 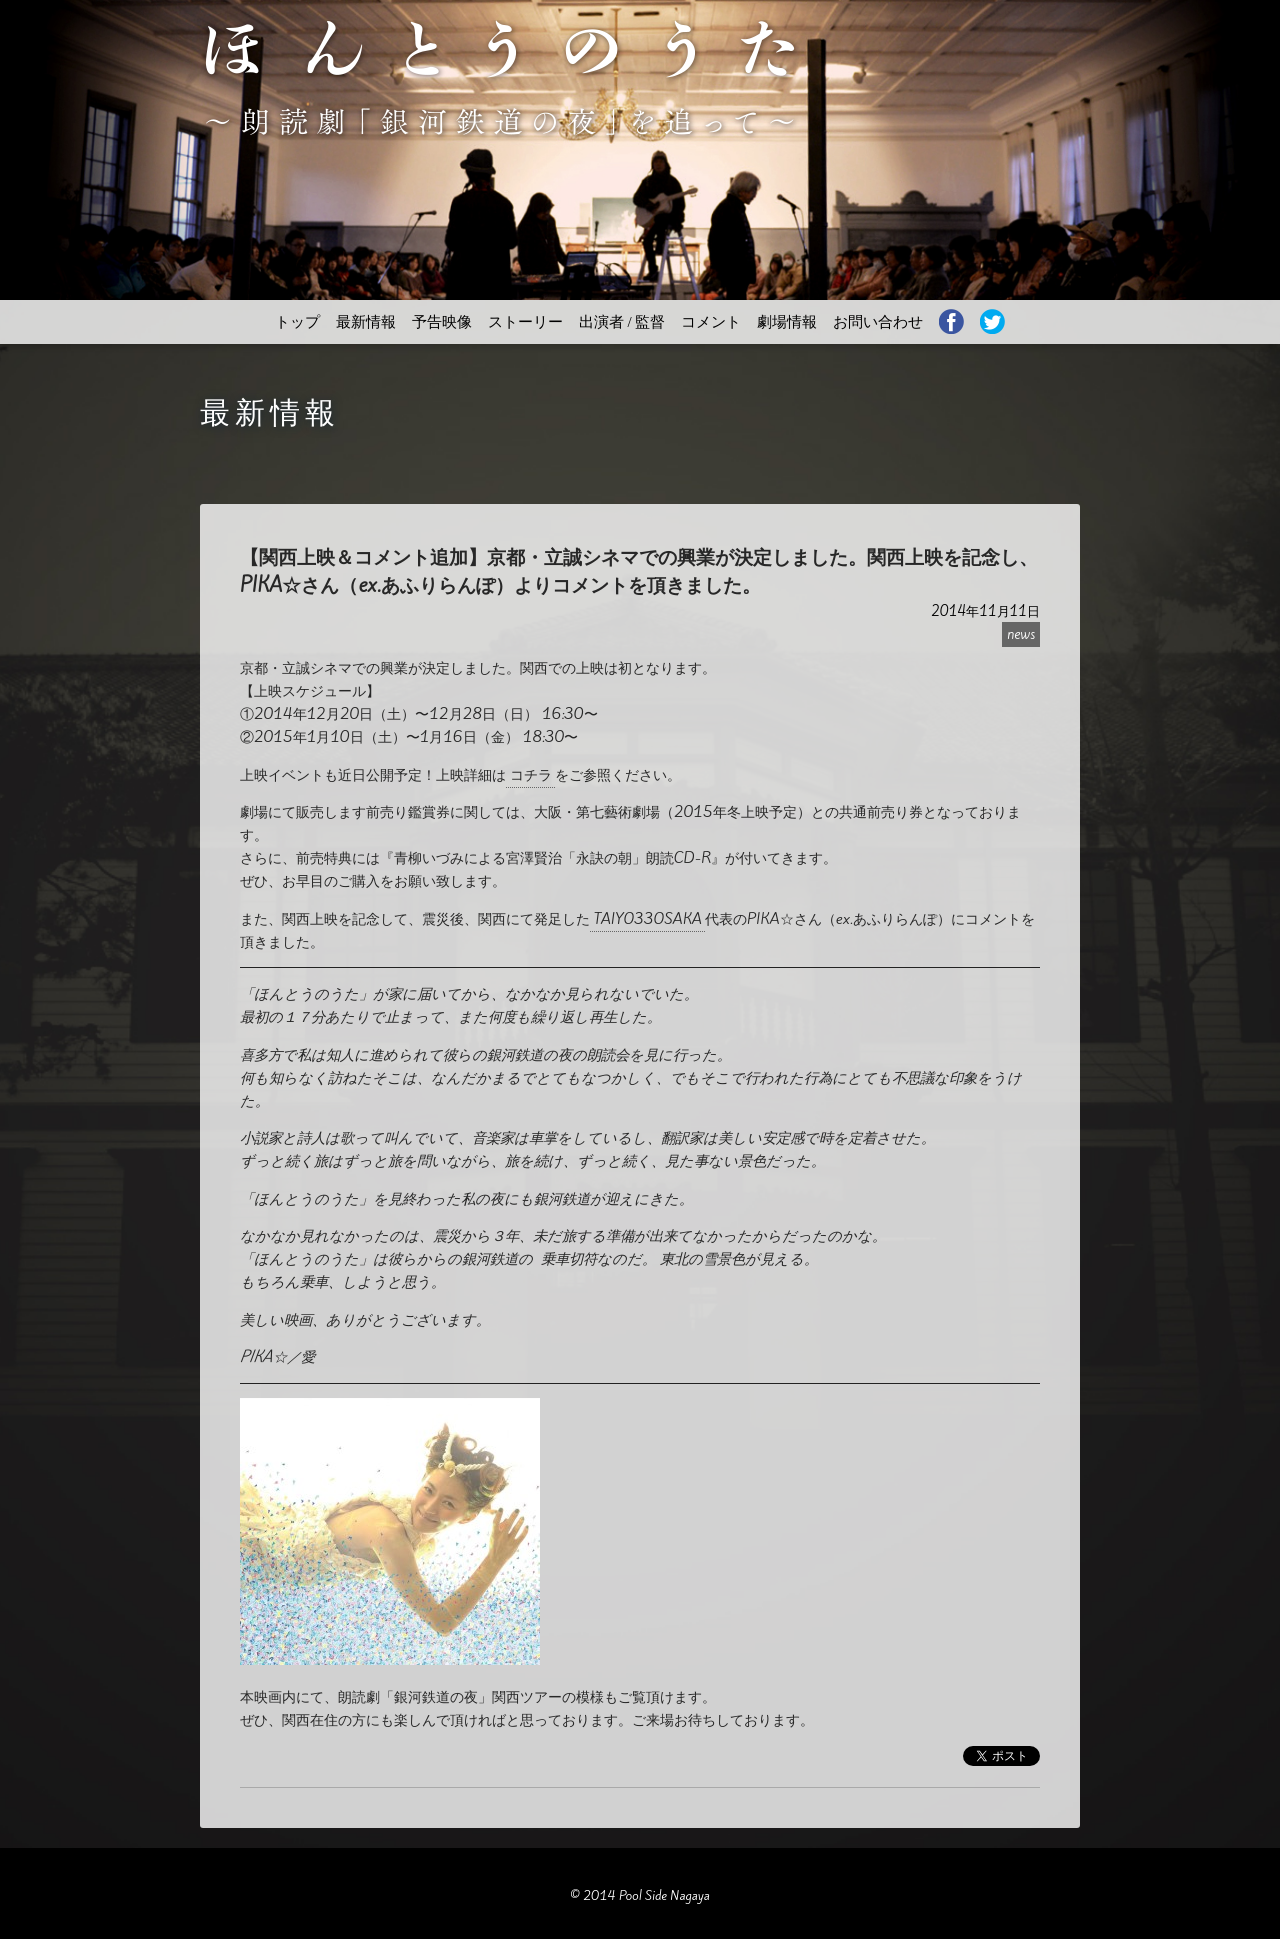 What do you see at coordinates (366, 322) in the screenshot?
I see `最新情報` at bounding box center [366, 322].